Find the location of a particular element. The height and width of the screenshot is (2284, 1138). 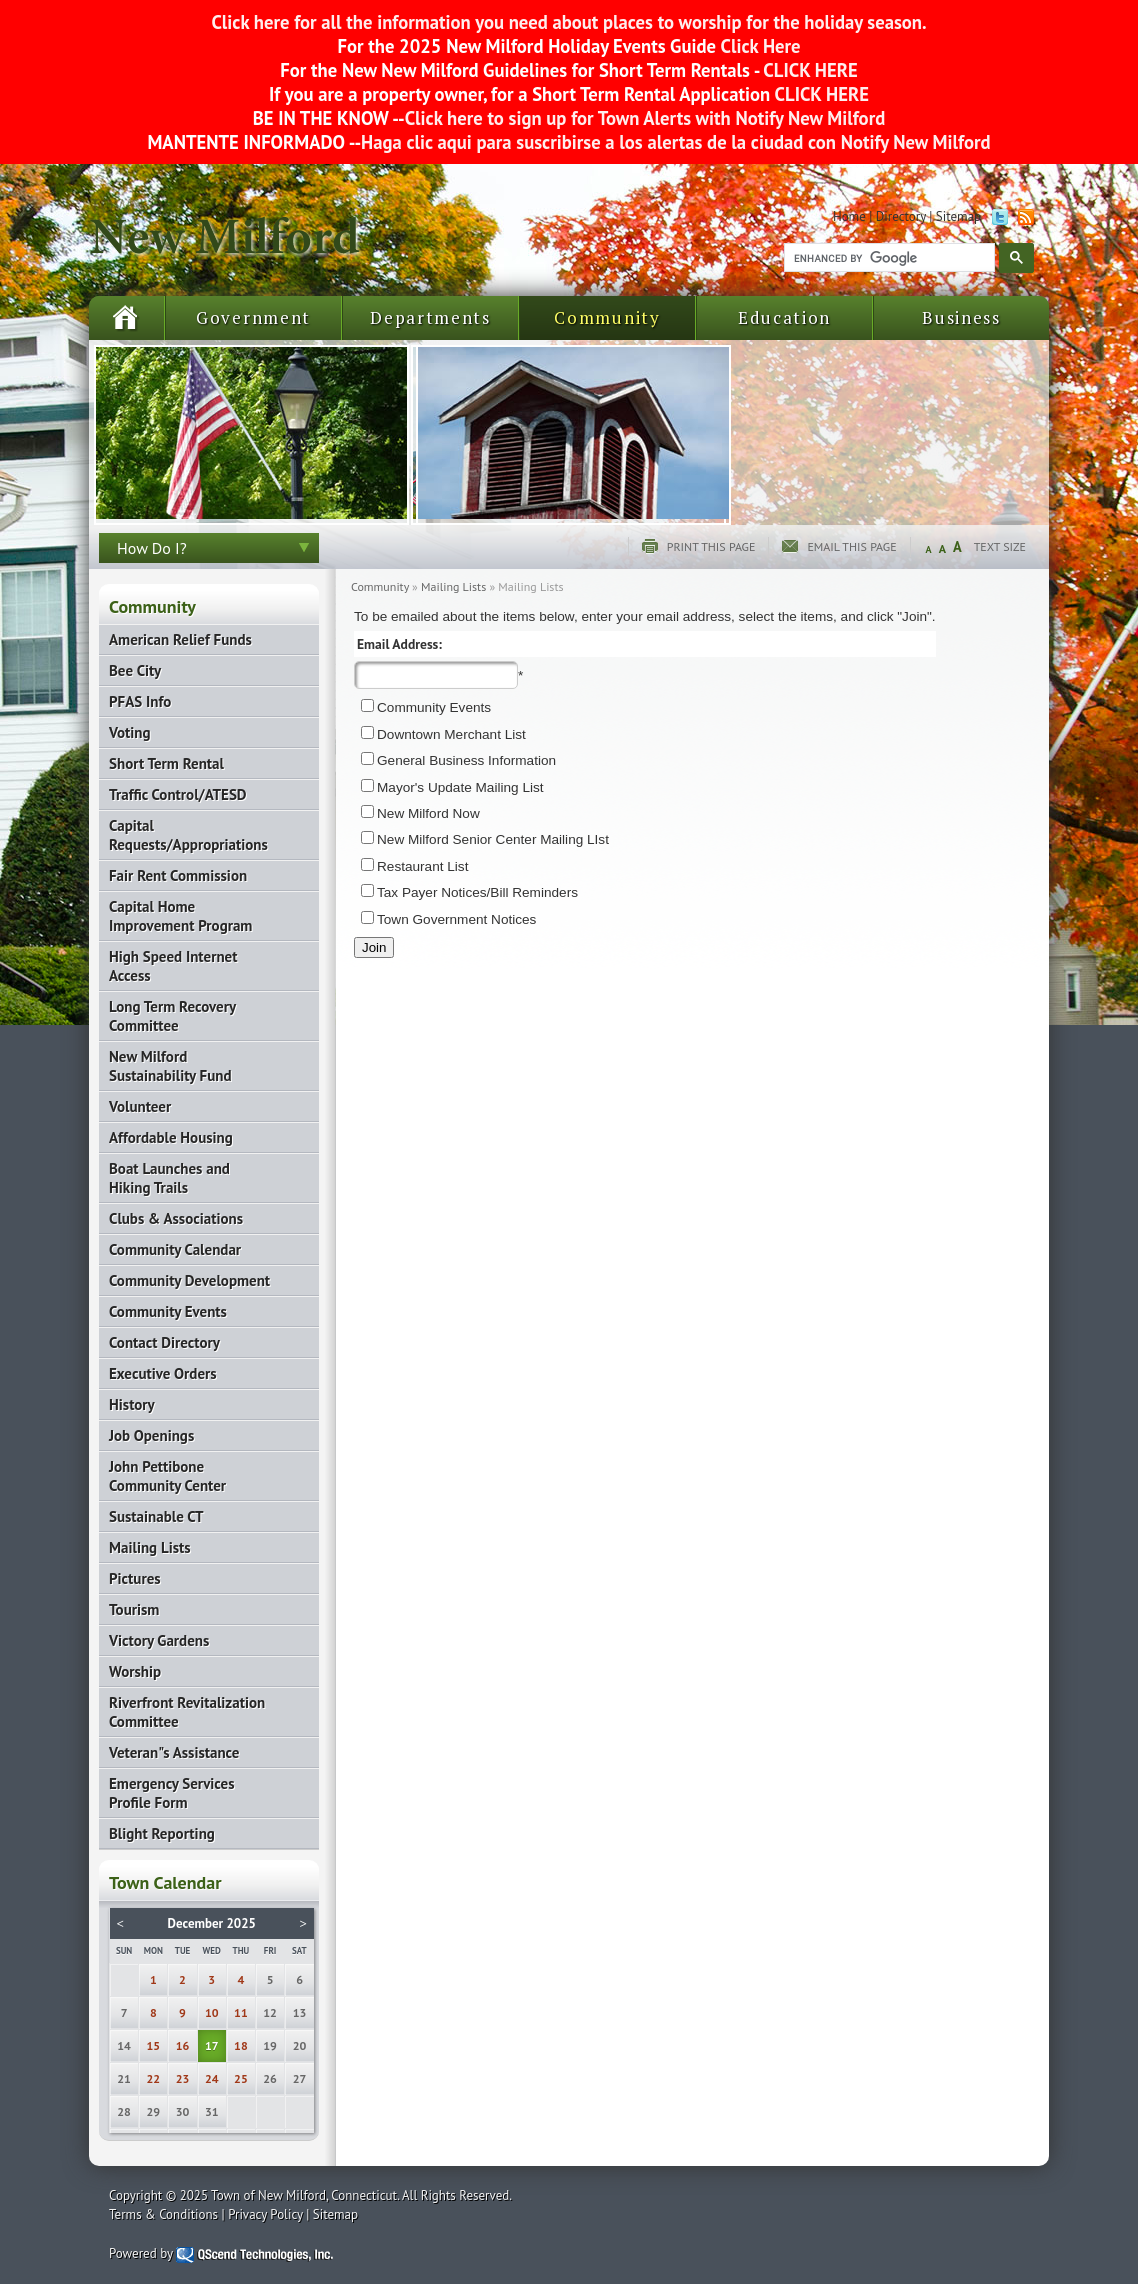

Haga clic aqui para suscribirse a los alertas de la ciudad con Notify New Milford is located at coordinates (675, 142).